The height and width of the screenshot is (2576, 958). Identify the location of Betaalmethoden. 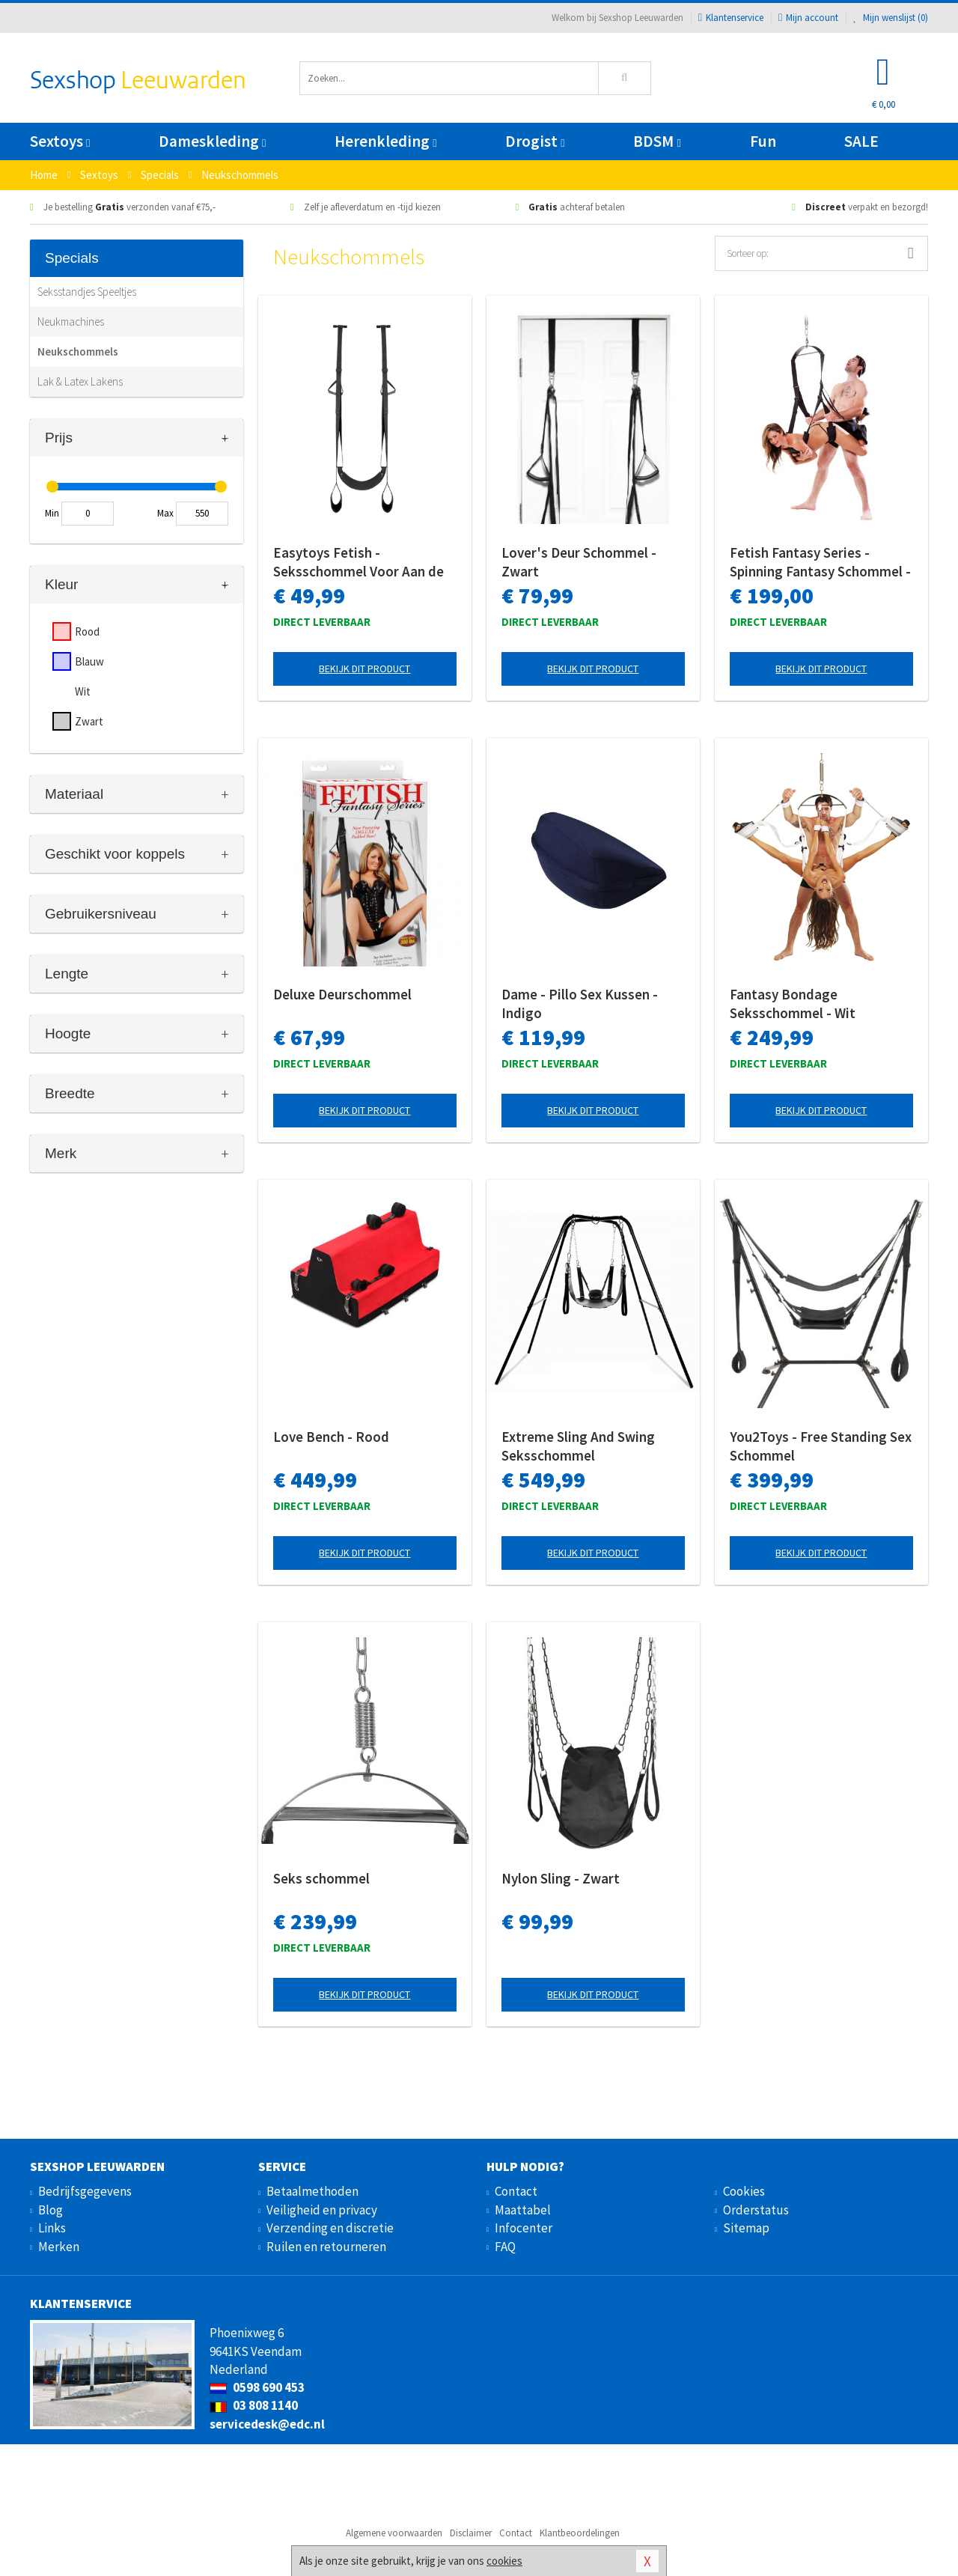
(312, 2191).